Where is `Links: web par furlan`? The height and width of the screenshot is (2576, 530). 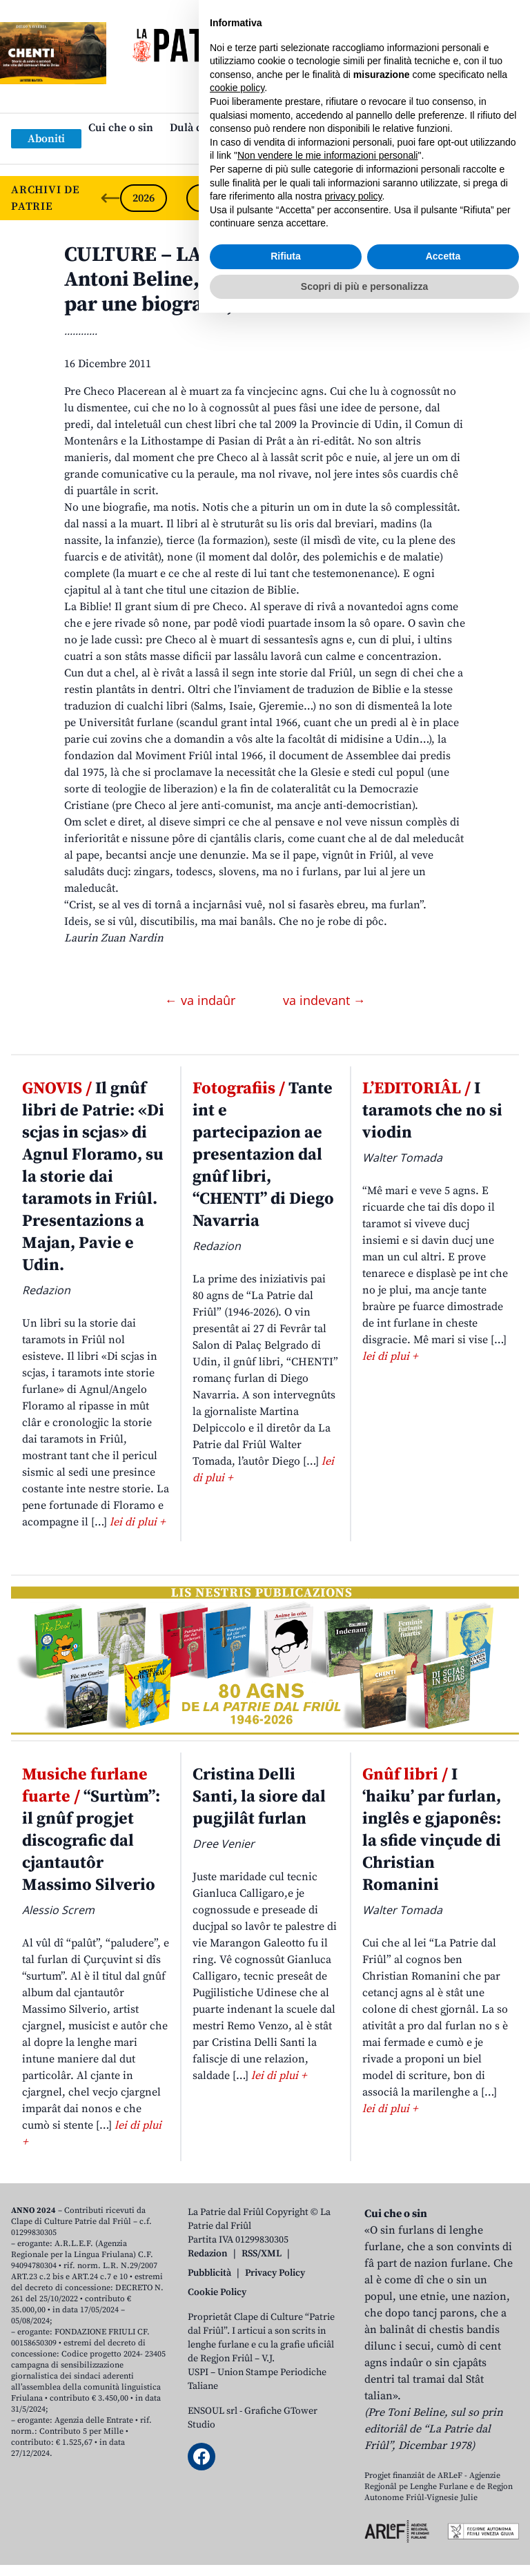
Links: web par furlan is located at coordinates (262, 150).